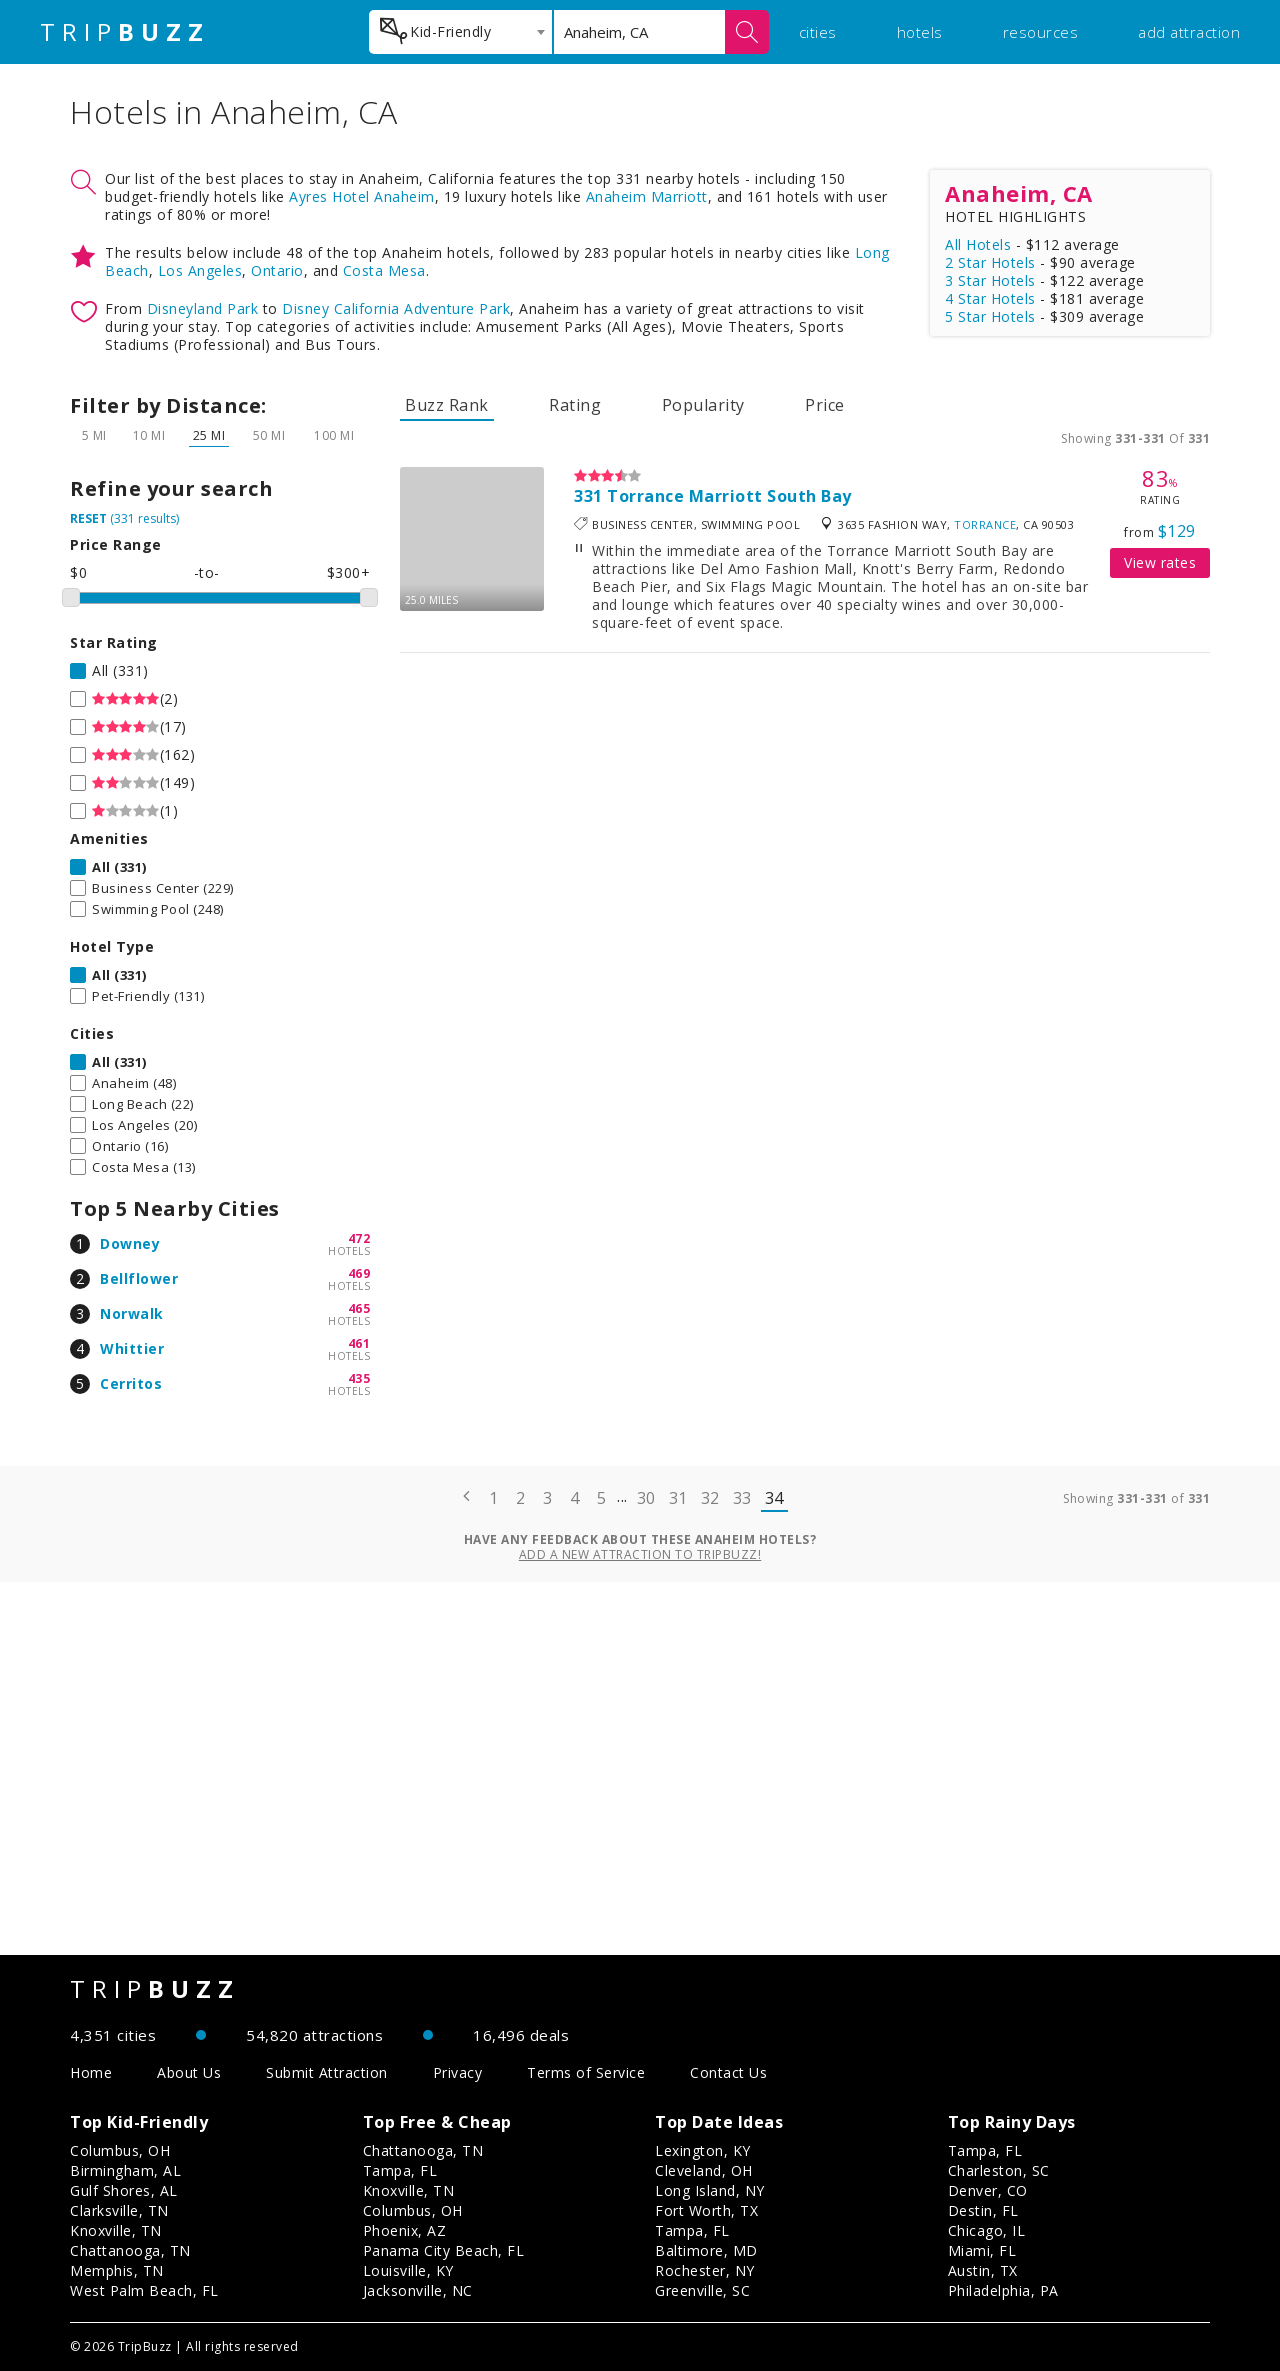 Image resolution: width=1280 pixels, height=2371 pixels. I want to click on Submit Attraction, so click(327, 2072).